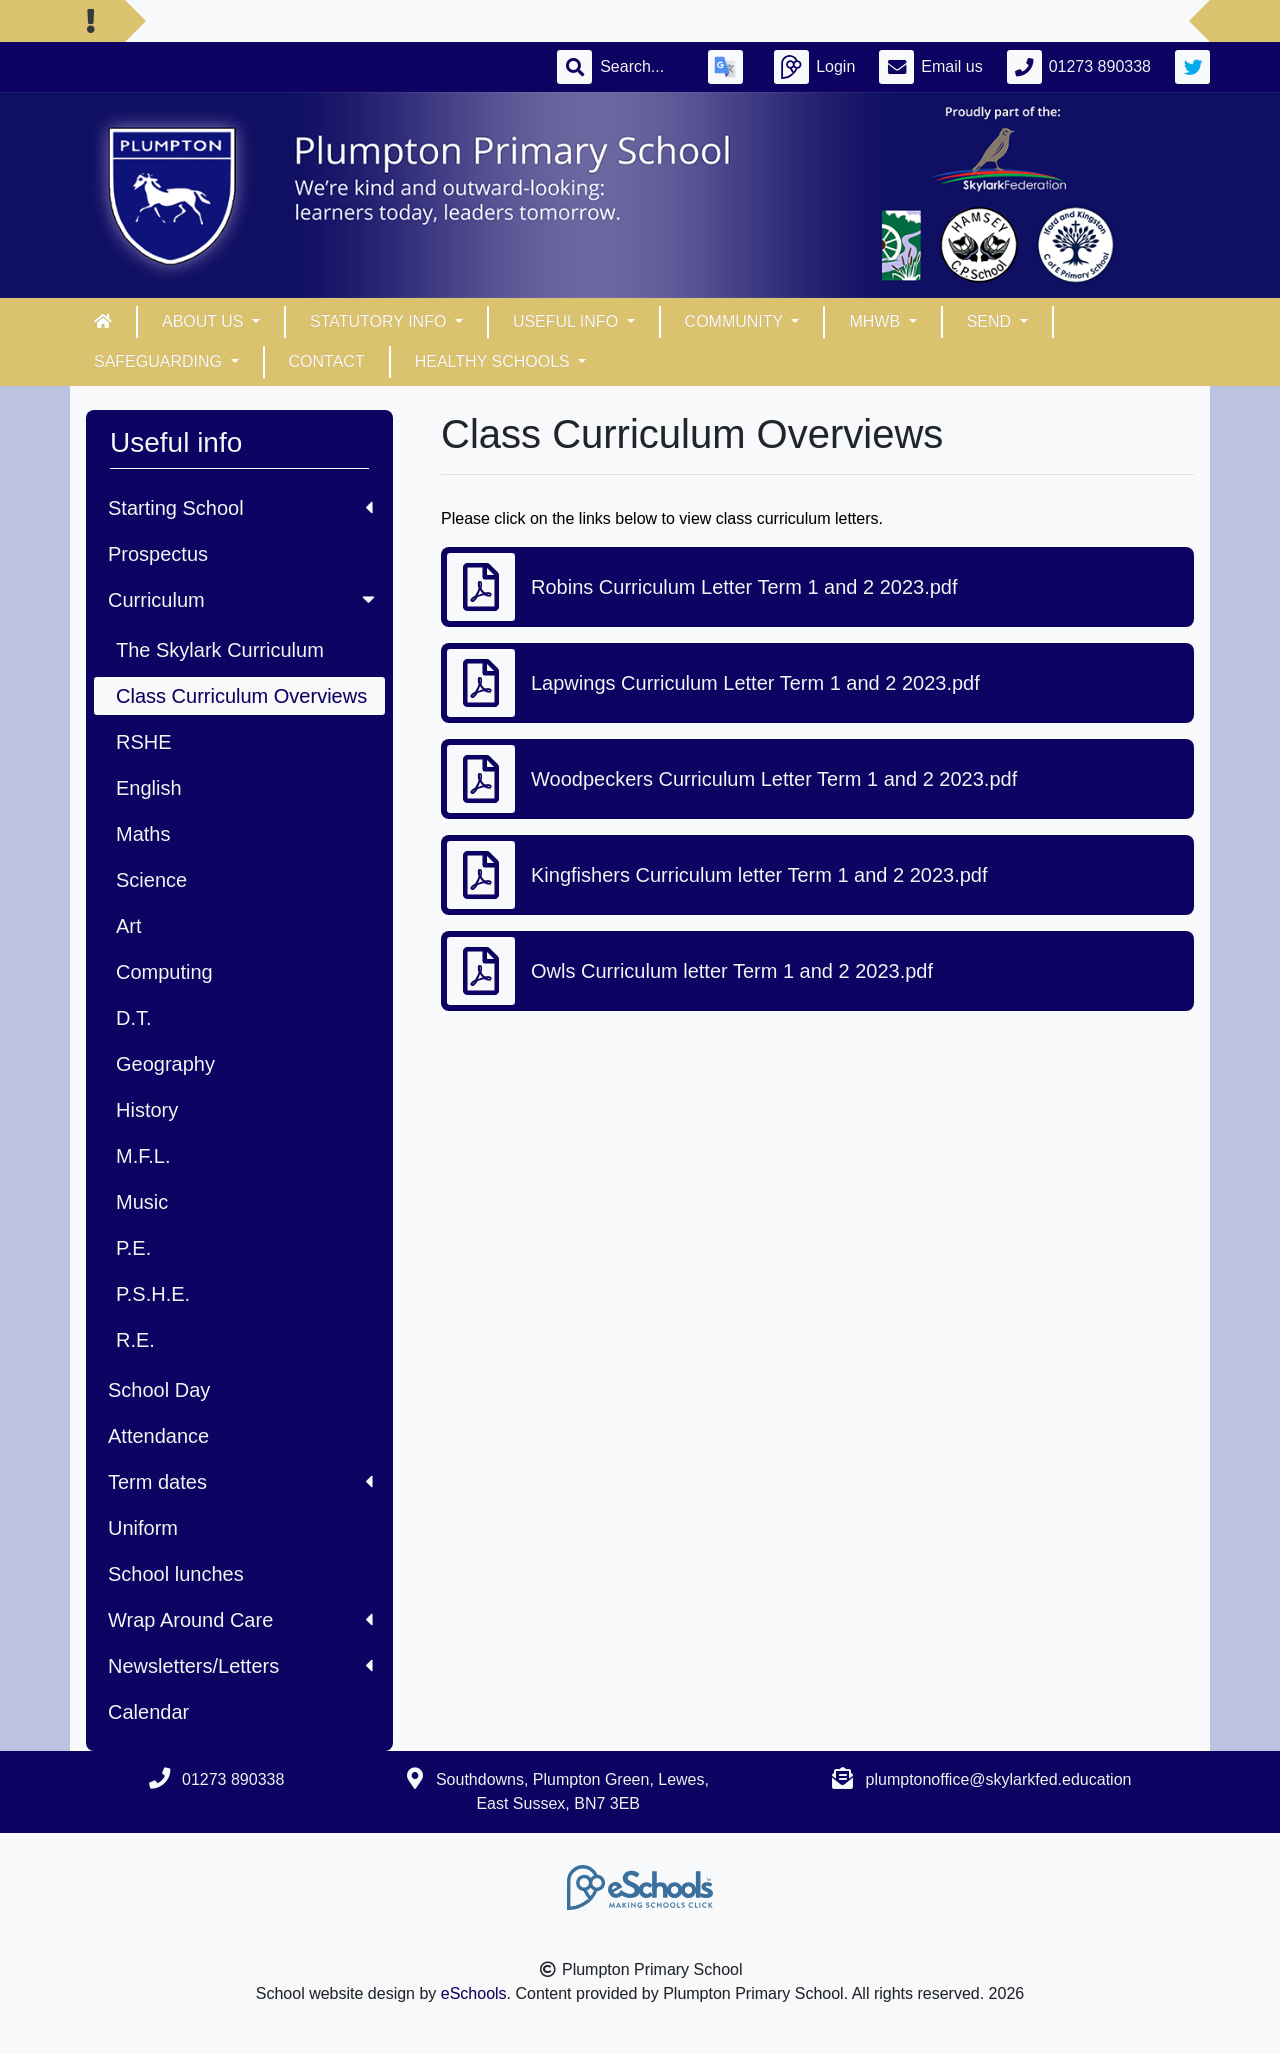 The image size is (1280, 2054). What do you see at coordinates (144, 742) in the screenshot?
I see `RSHE` at bounding box center [144, 742].